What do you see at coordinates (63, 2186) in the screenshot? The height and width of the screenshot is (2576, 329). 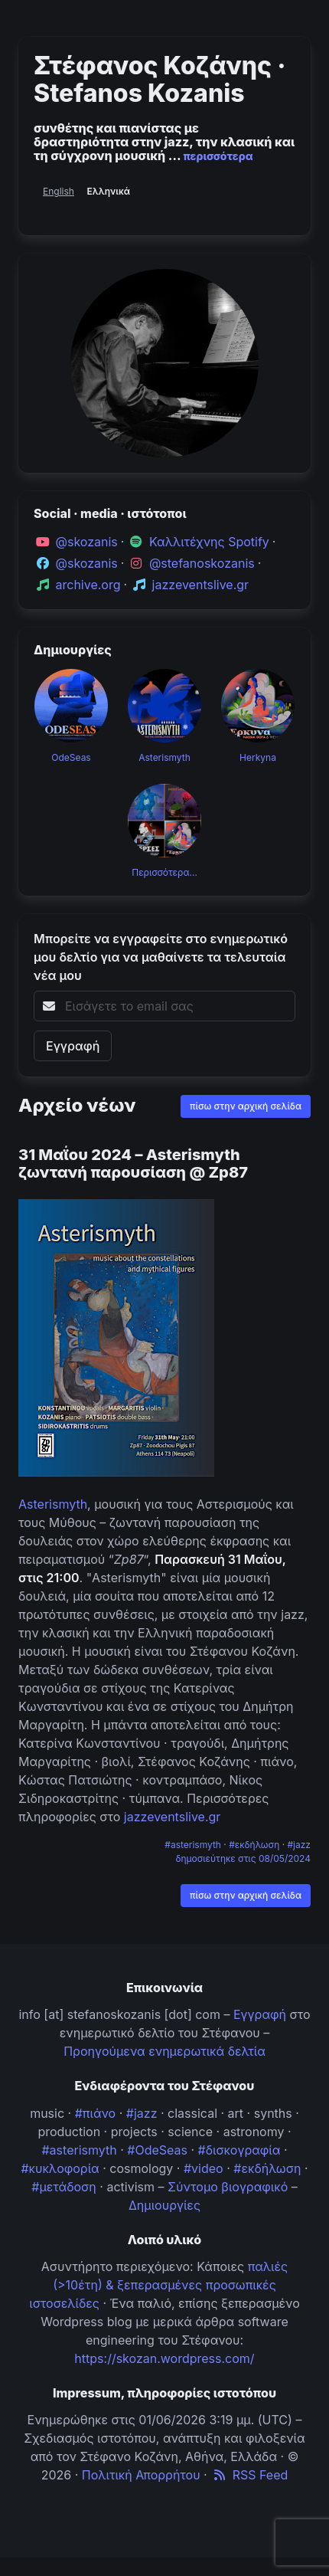 I see `#μετάδοση` at bounding box center [63, 2186].